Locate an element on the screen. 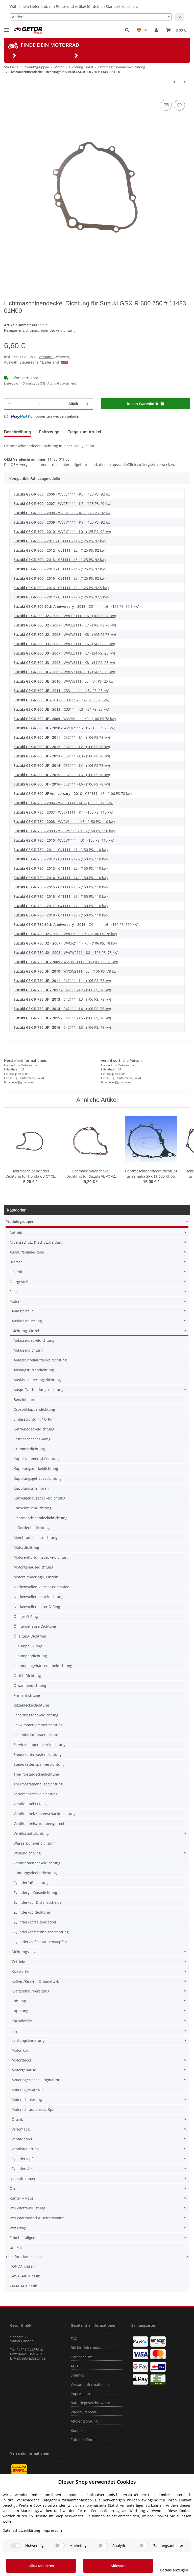 Image resolution: width=194 pixels, height=2576 pixels. Leistungsänderung is located at coordinates (28, 2040).